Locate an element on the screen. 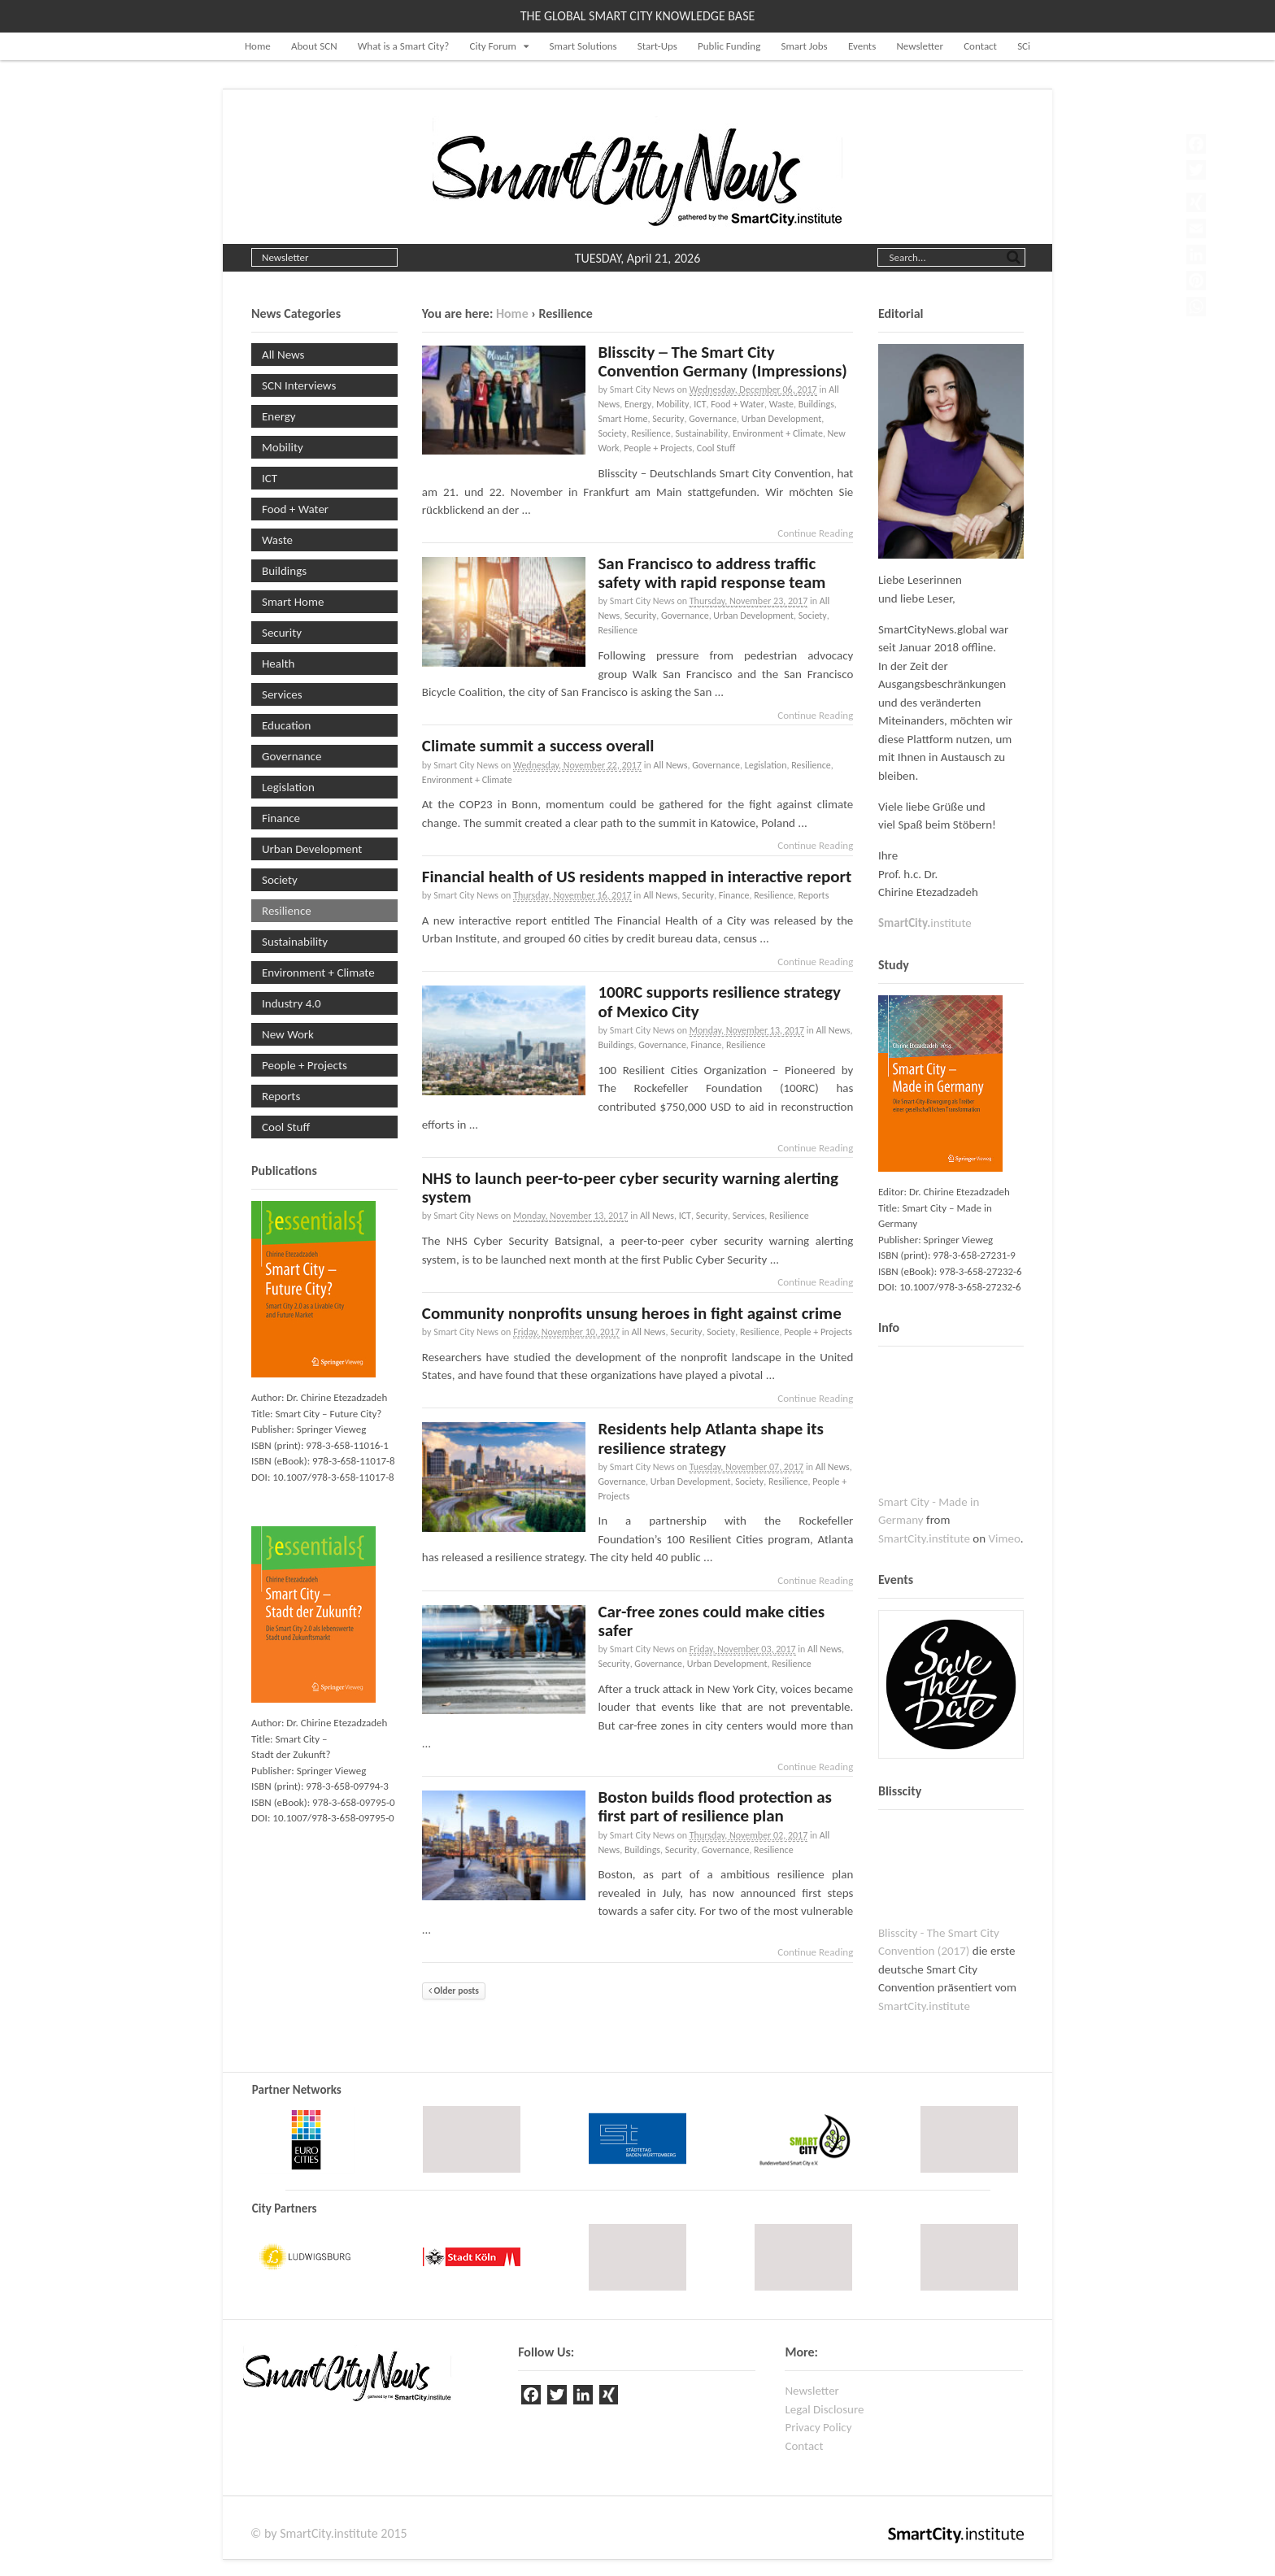  Cool Stuff is located at coordinates (716, 448).